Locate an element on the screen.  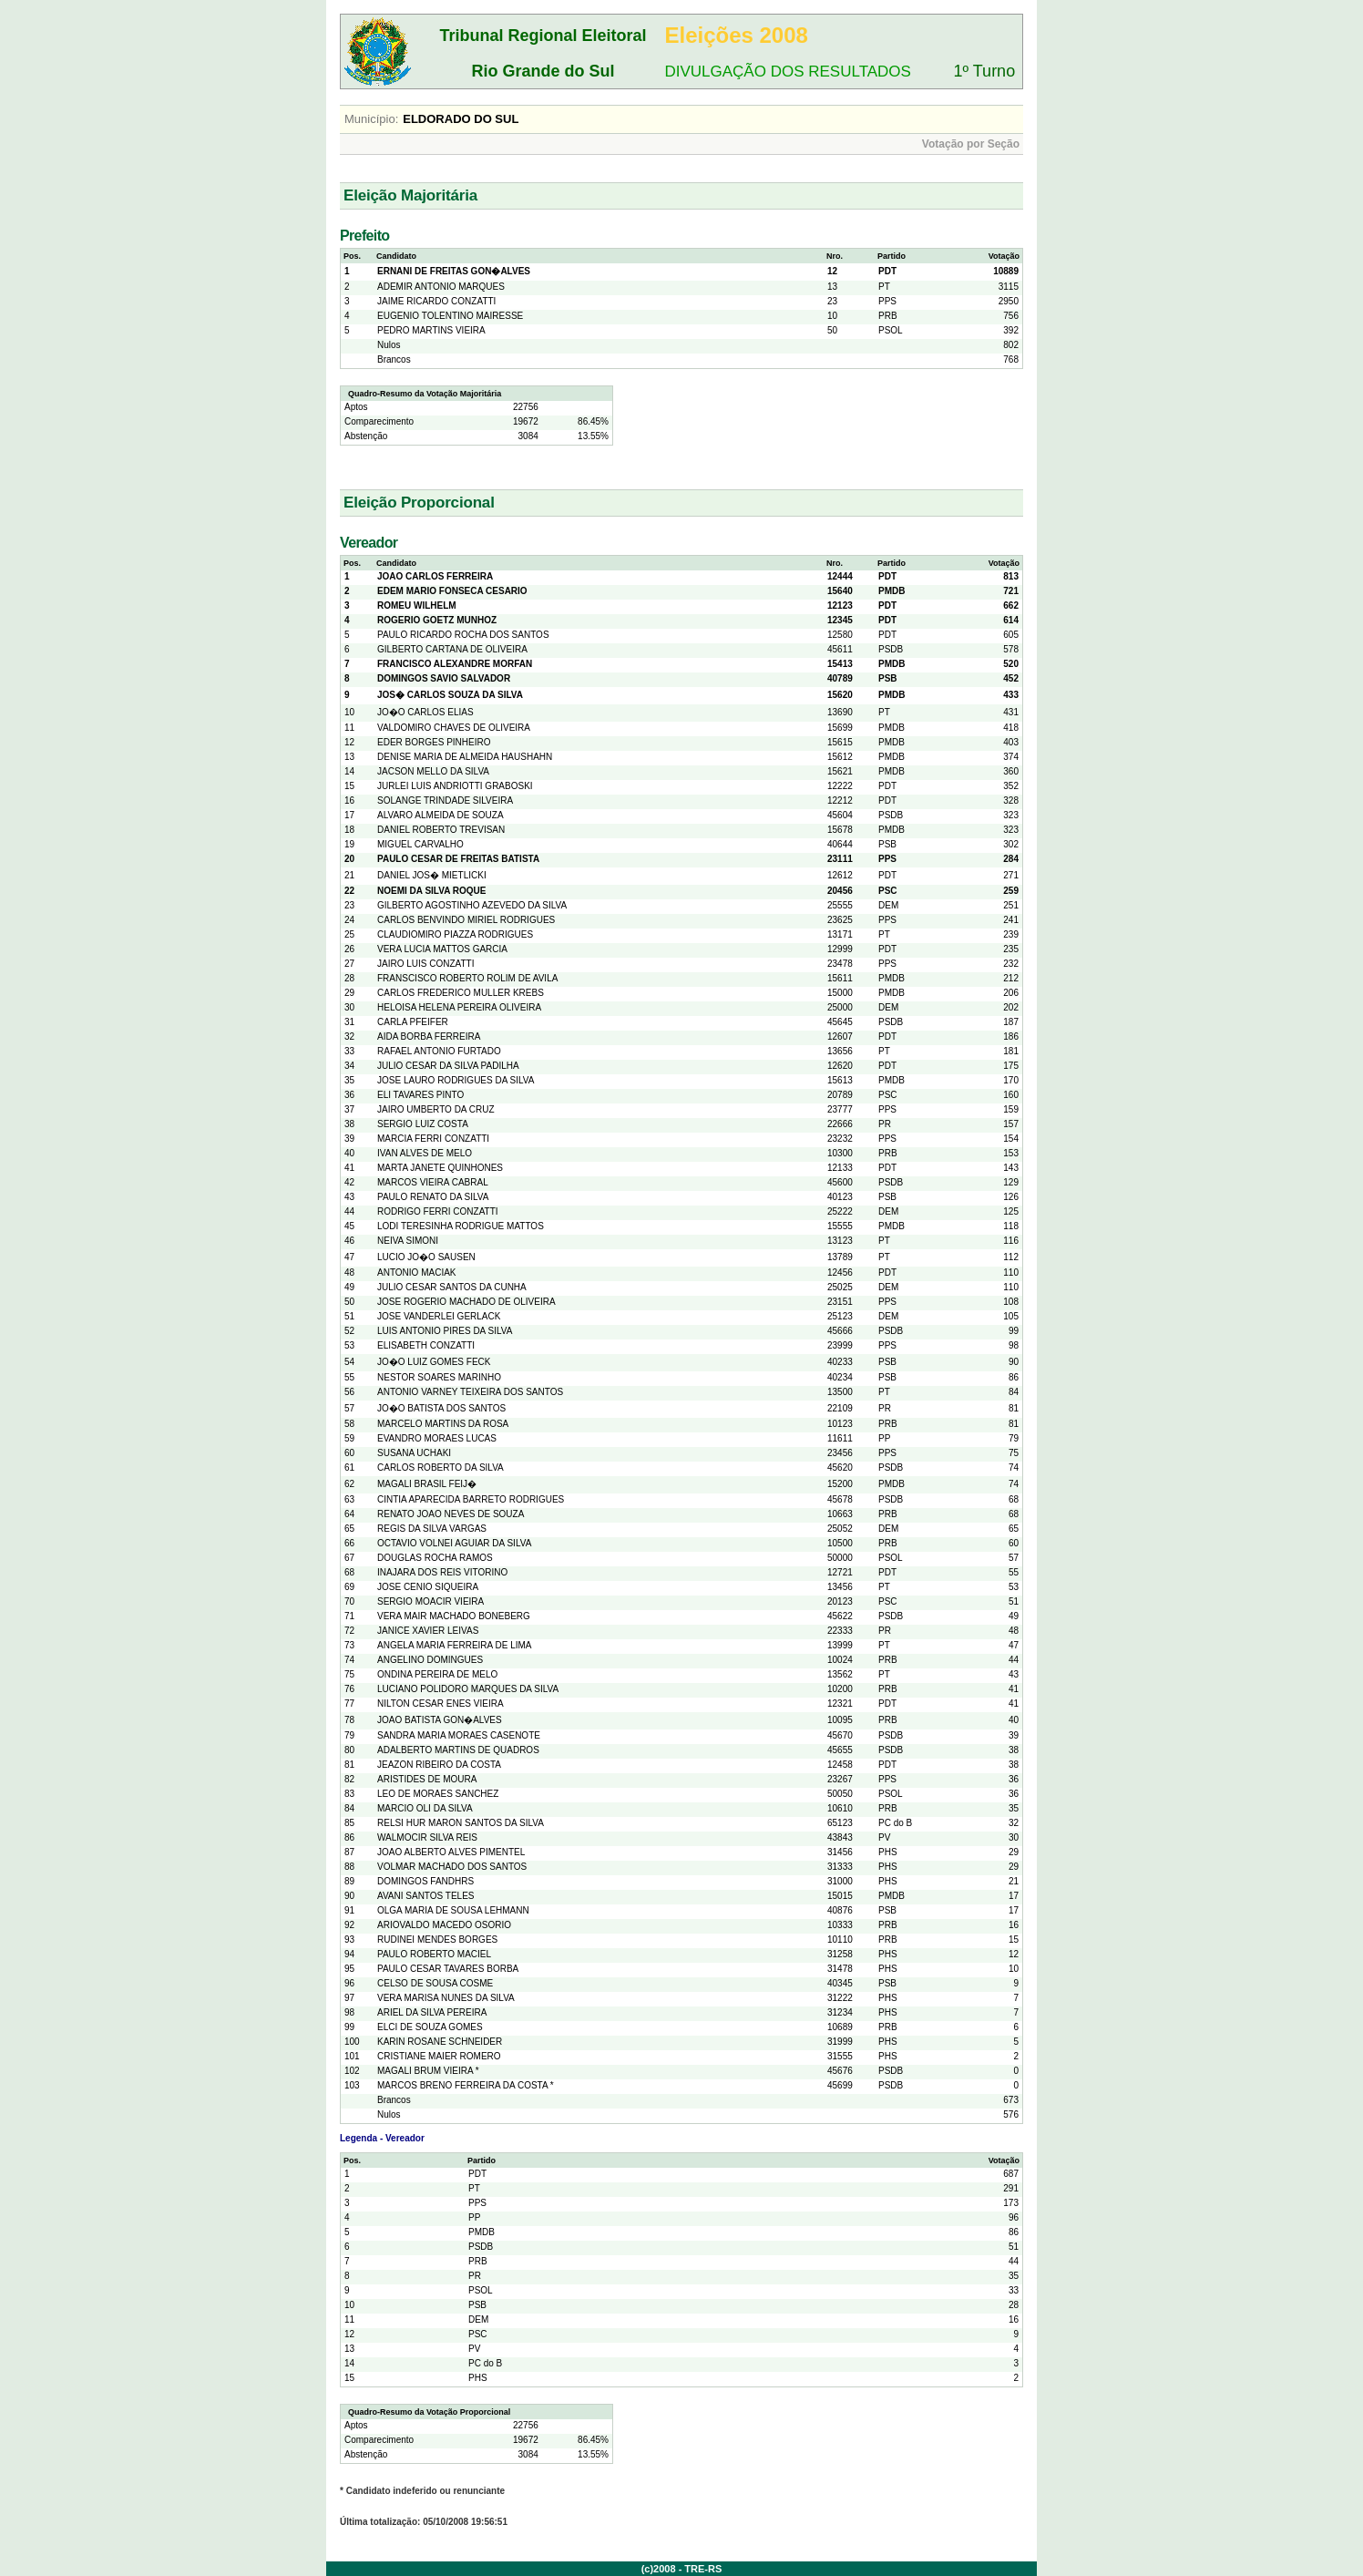
AIDA BORBA FERREIRA is located at coordinates (428, 1036).